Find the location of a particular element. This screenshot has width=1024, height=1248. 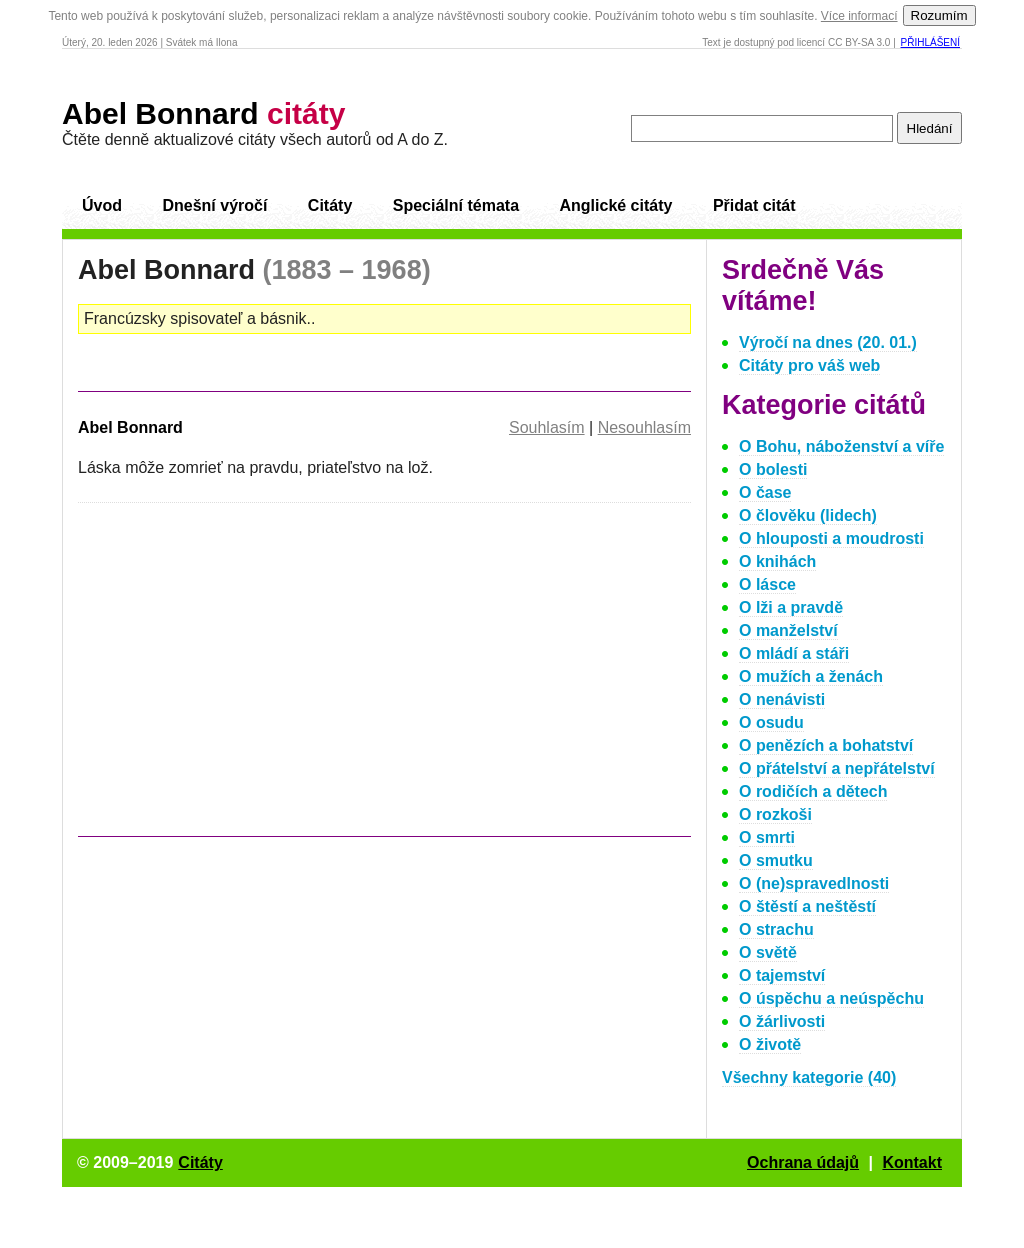

O světě is located at coordinates (768, 952).